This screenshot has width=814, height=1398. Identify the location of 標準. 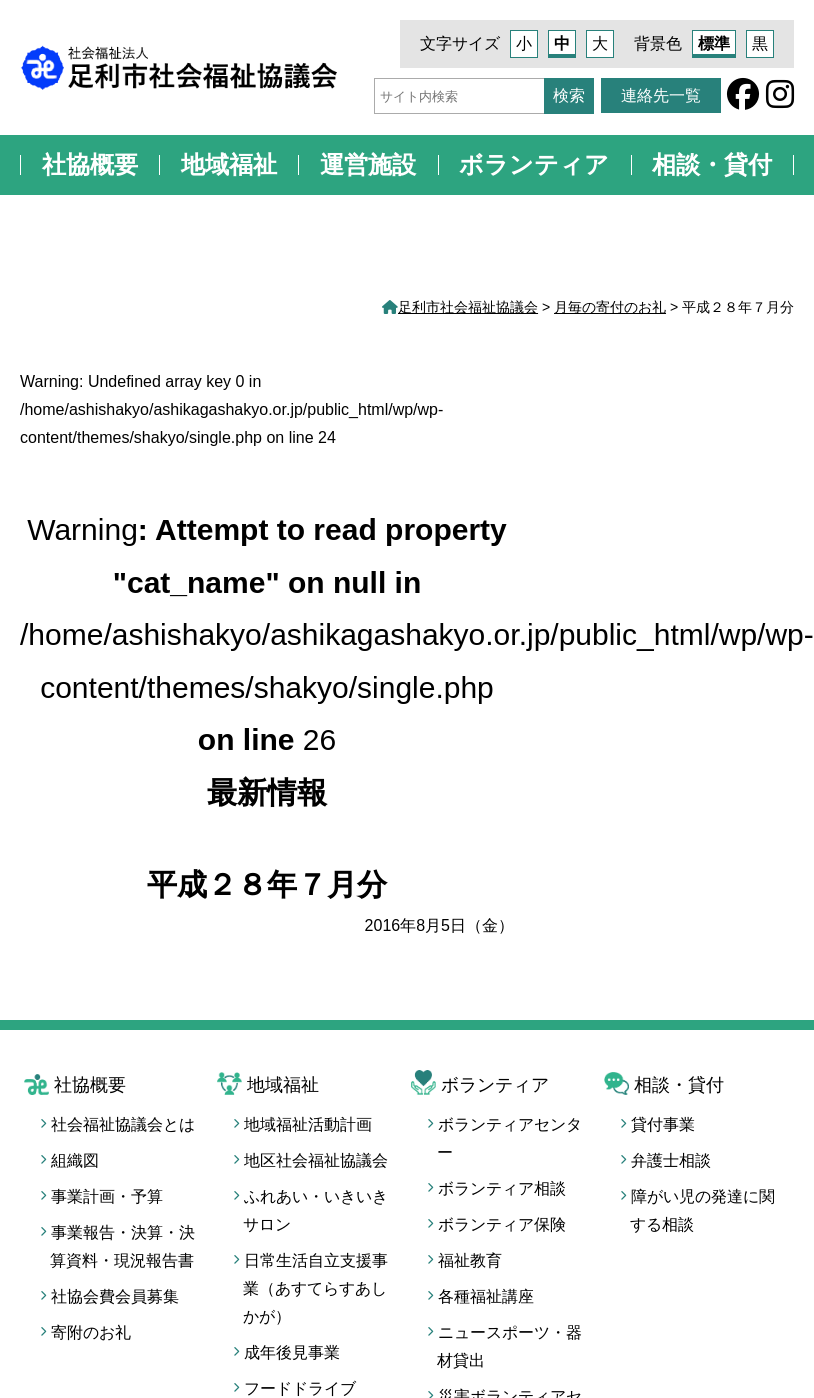
(714, 43).